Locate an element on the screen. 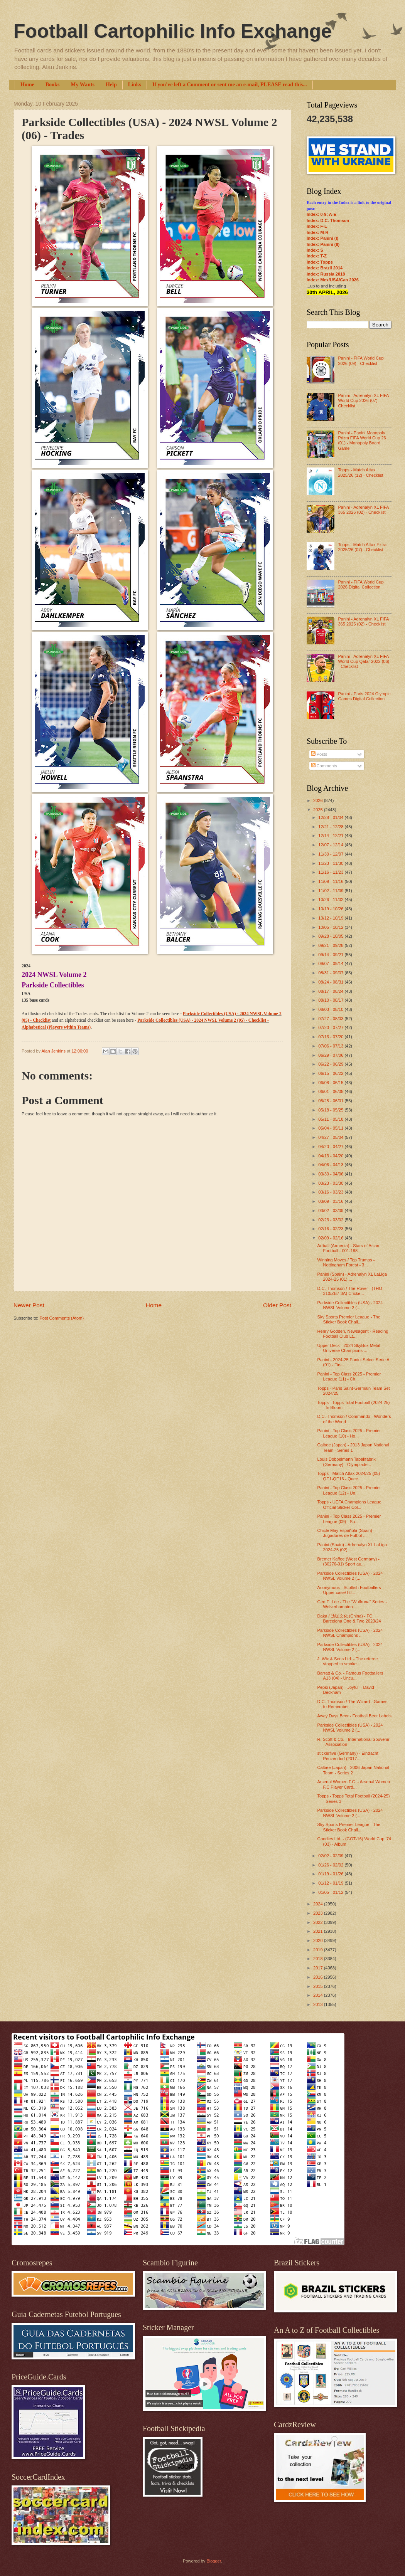 The width and height of the screenshot is (405, 2576). Panini - FIFA World Cup 2026 Digital Collection is located at coordinates (360, 584).